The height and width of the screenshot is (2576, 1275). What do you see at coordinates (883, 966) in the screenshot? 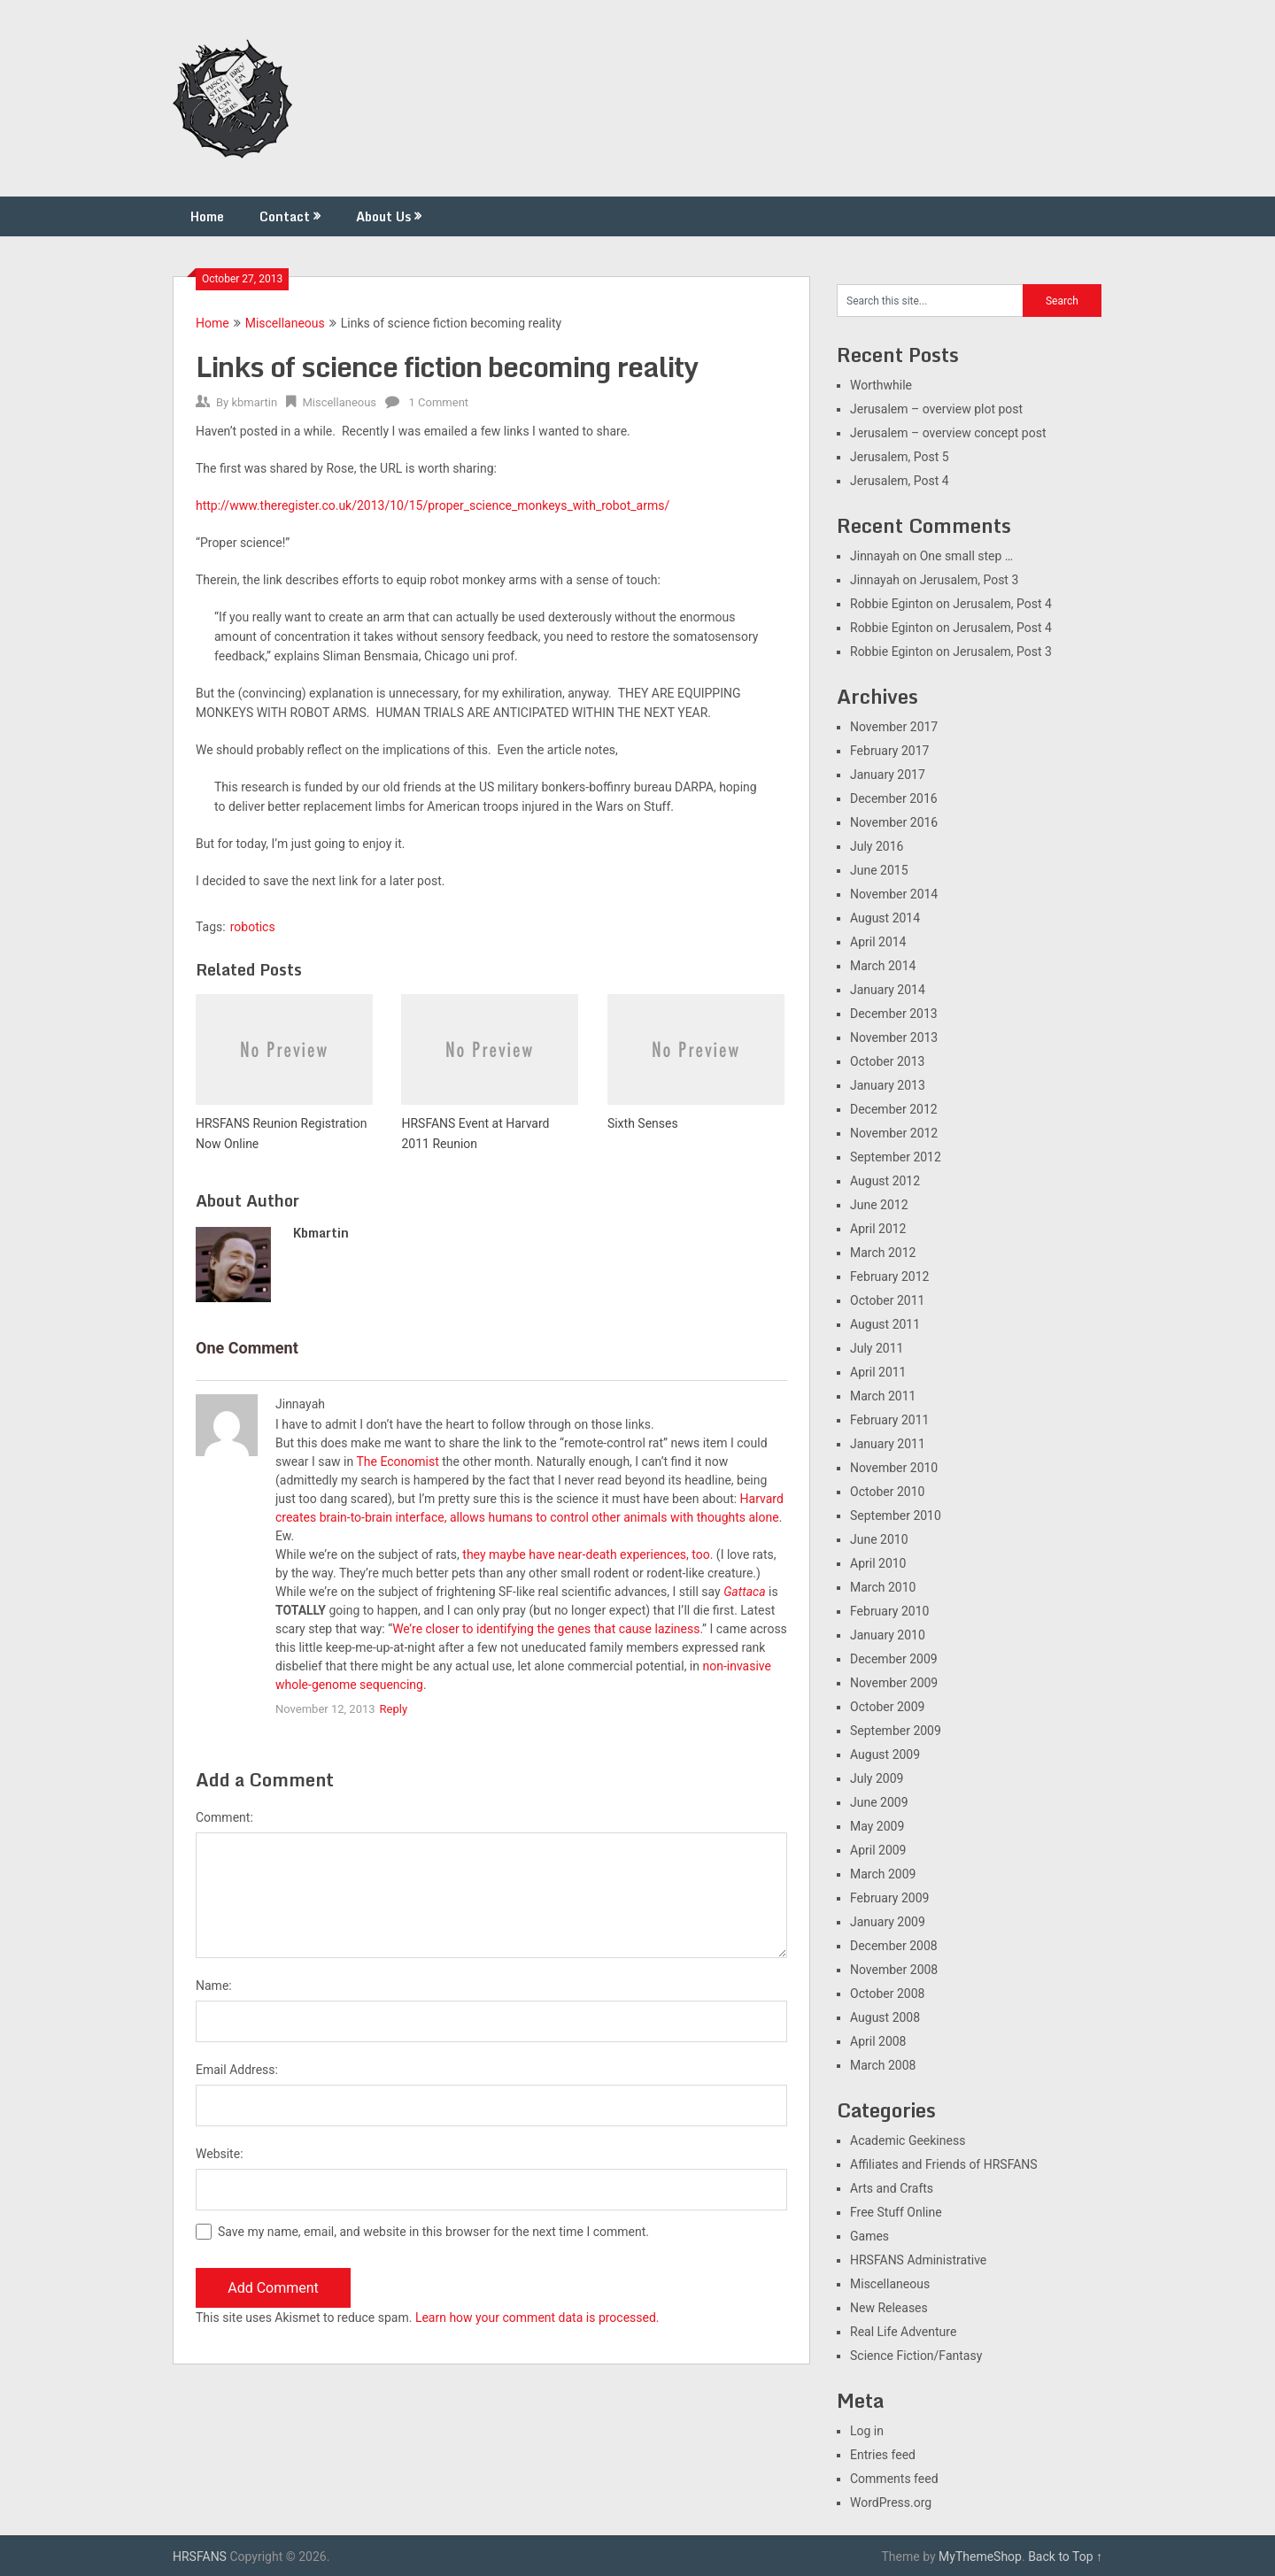
I see `March 2014` at bounding box center [883, 966].